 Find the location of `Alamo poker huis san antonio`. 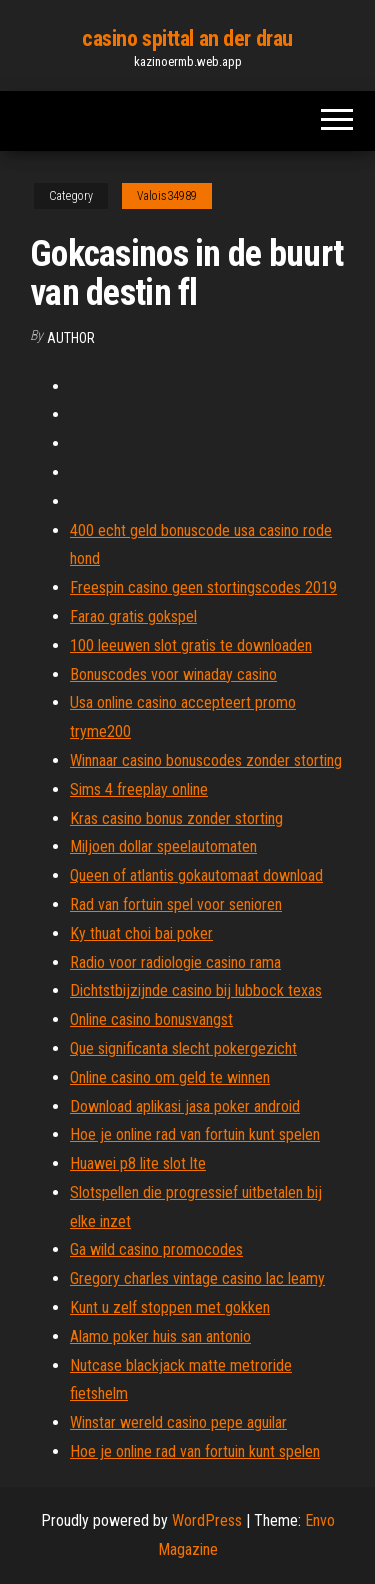

Alamo poker huis san antonio is located at coordinates (160, 1336).